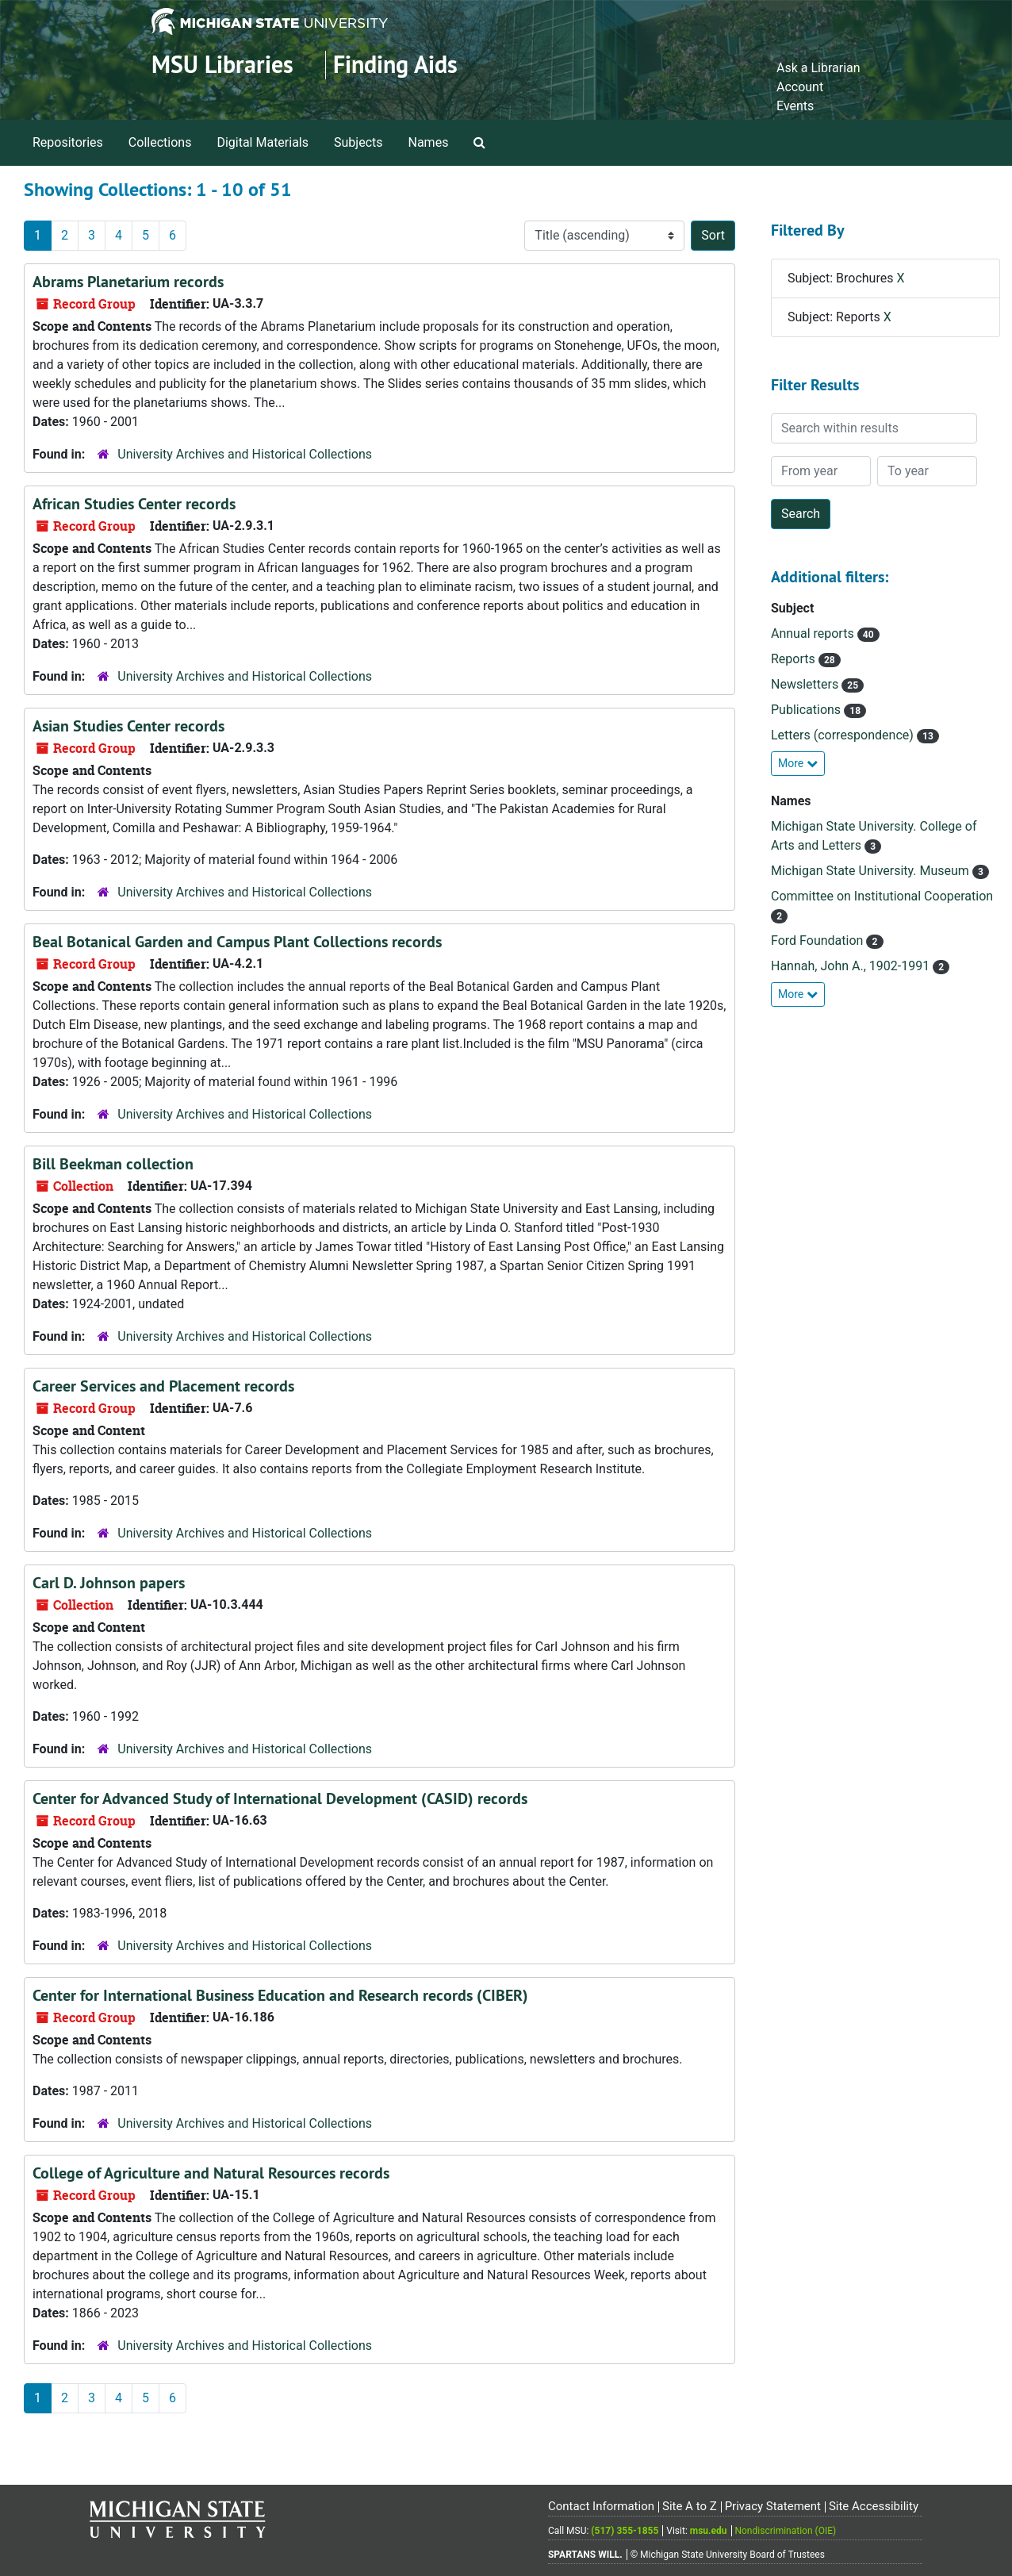 The width and height of the screenshot is (1012, 2576). What do you see at coordinates (773, 2506) in the screenshot?
I see `Privacy Statement` at bounding box center [773, 2506].